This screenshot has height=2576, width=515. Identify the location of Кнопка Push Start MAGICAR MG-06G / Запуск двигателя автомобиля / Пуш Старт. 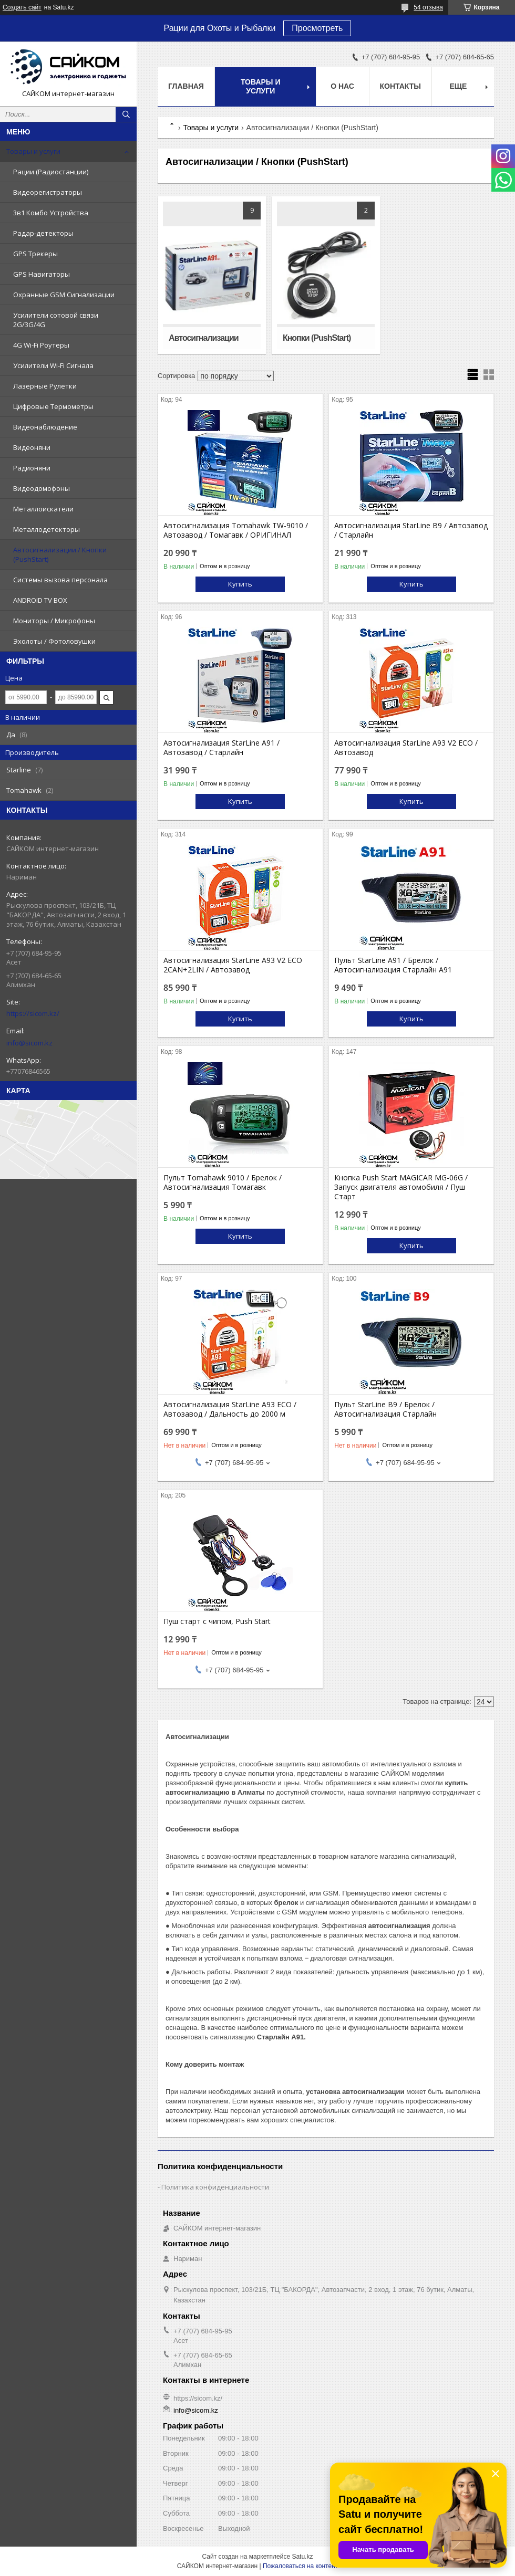
(401, 1187).